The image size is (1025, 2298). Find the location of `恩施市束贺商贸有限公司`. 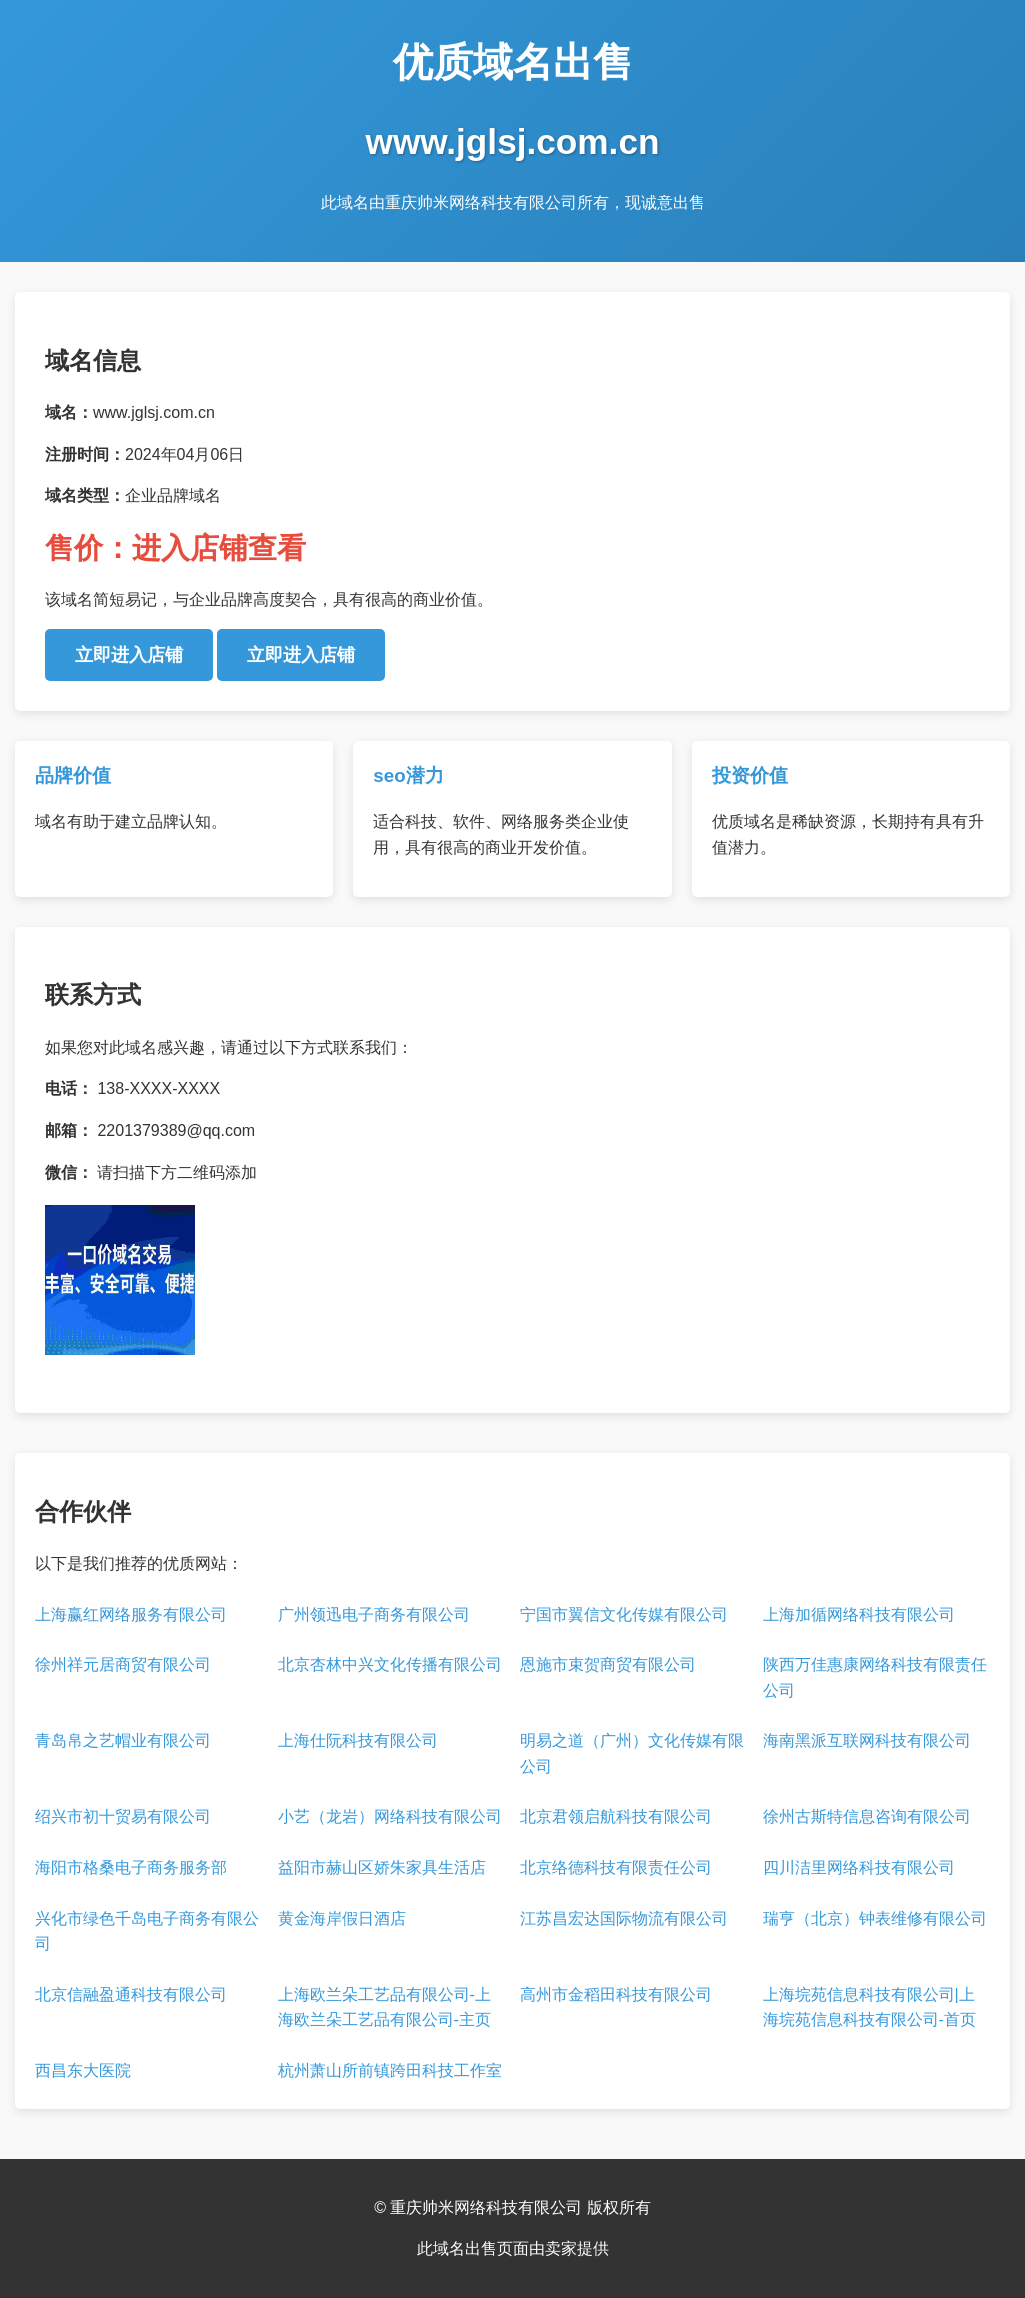

恩施市束贺商贸有限公司 is located at coordinates (608, 1664).